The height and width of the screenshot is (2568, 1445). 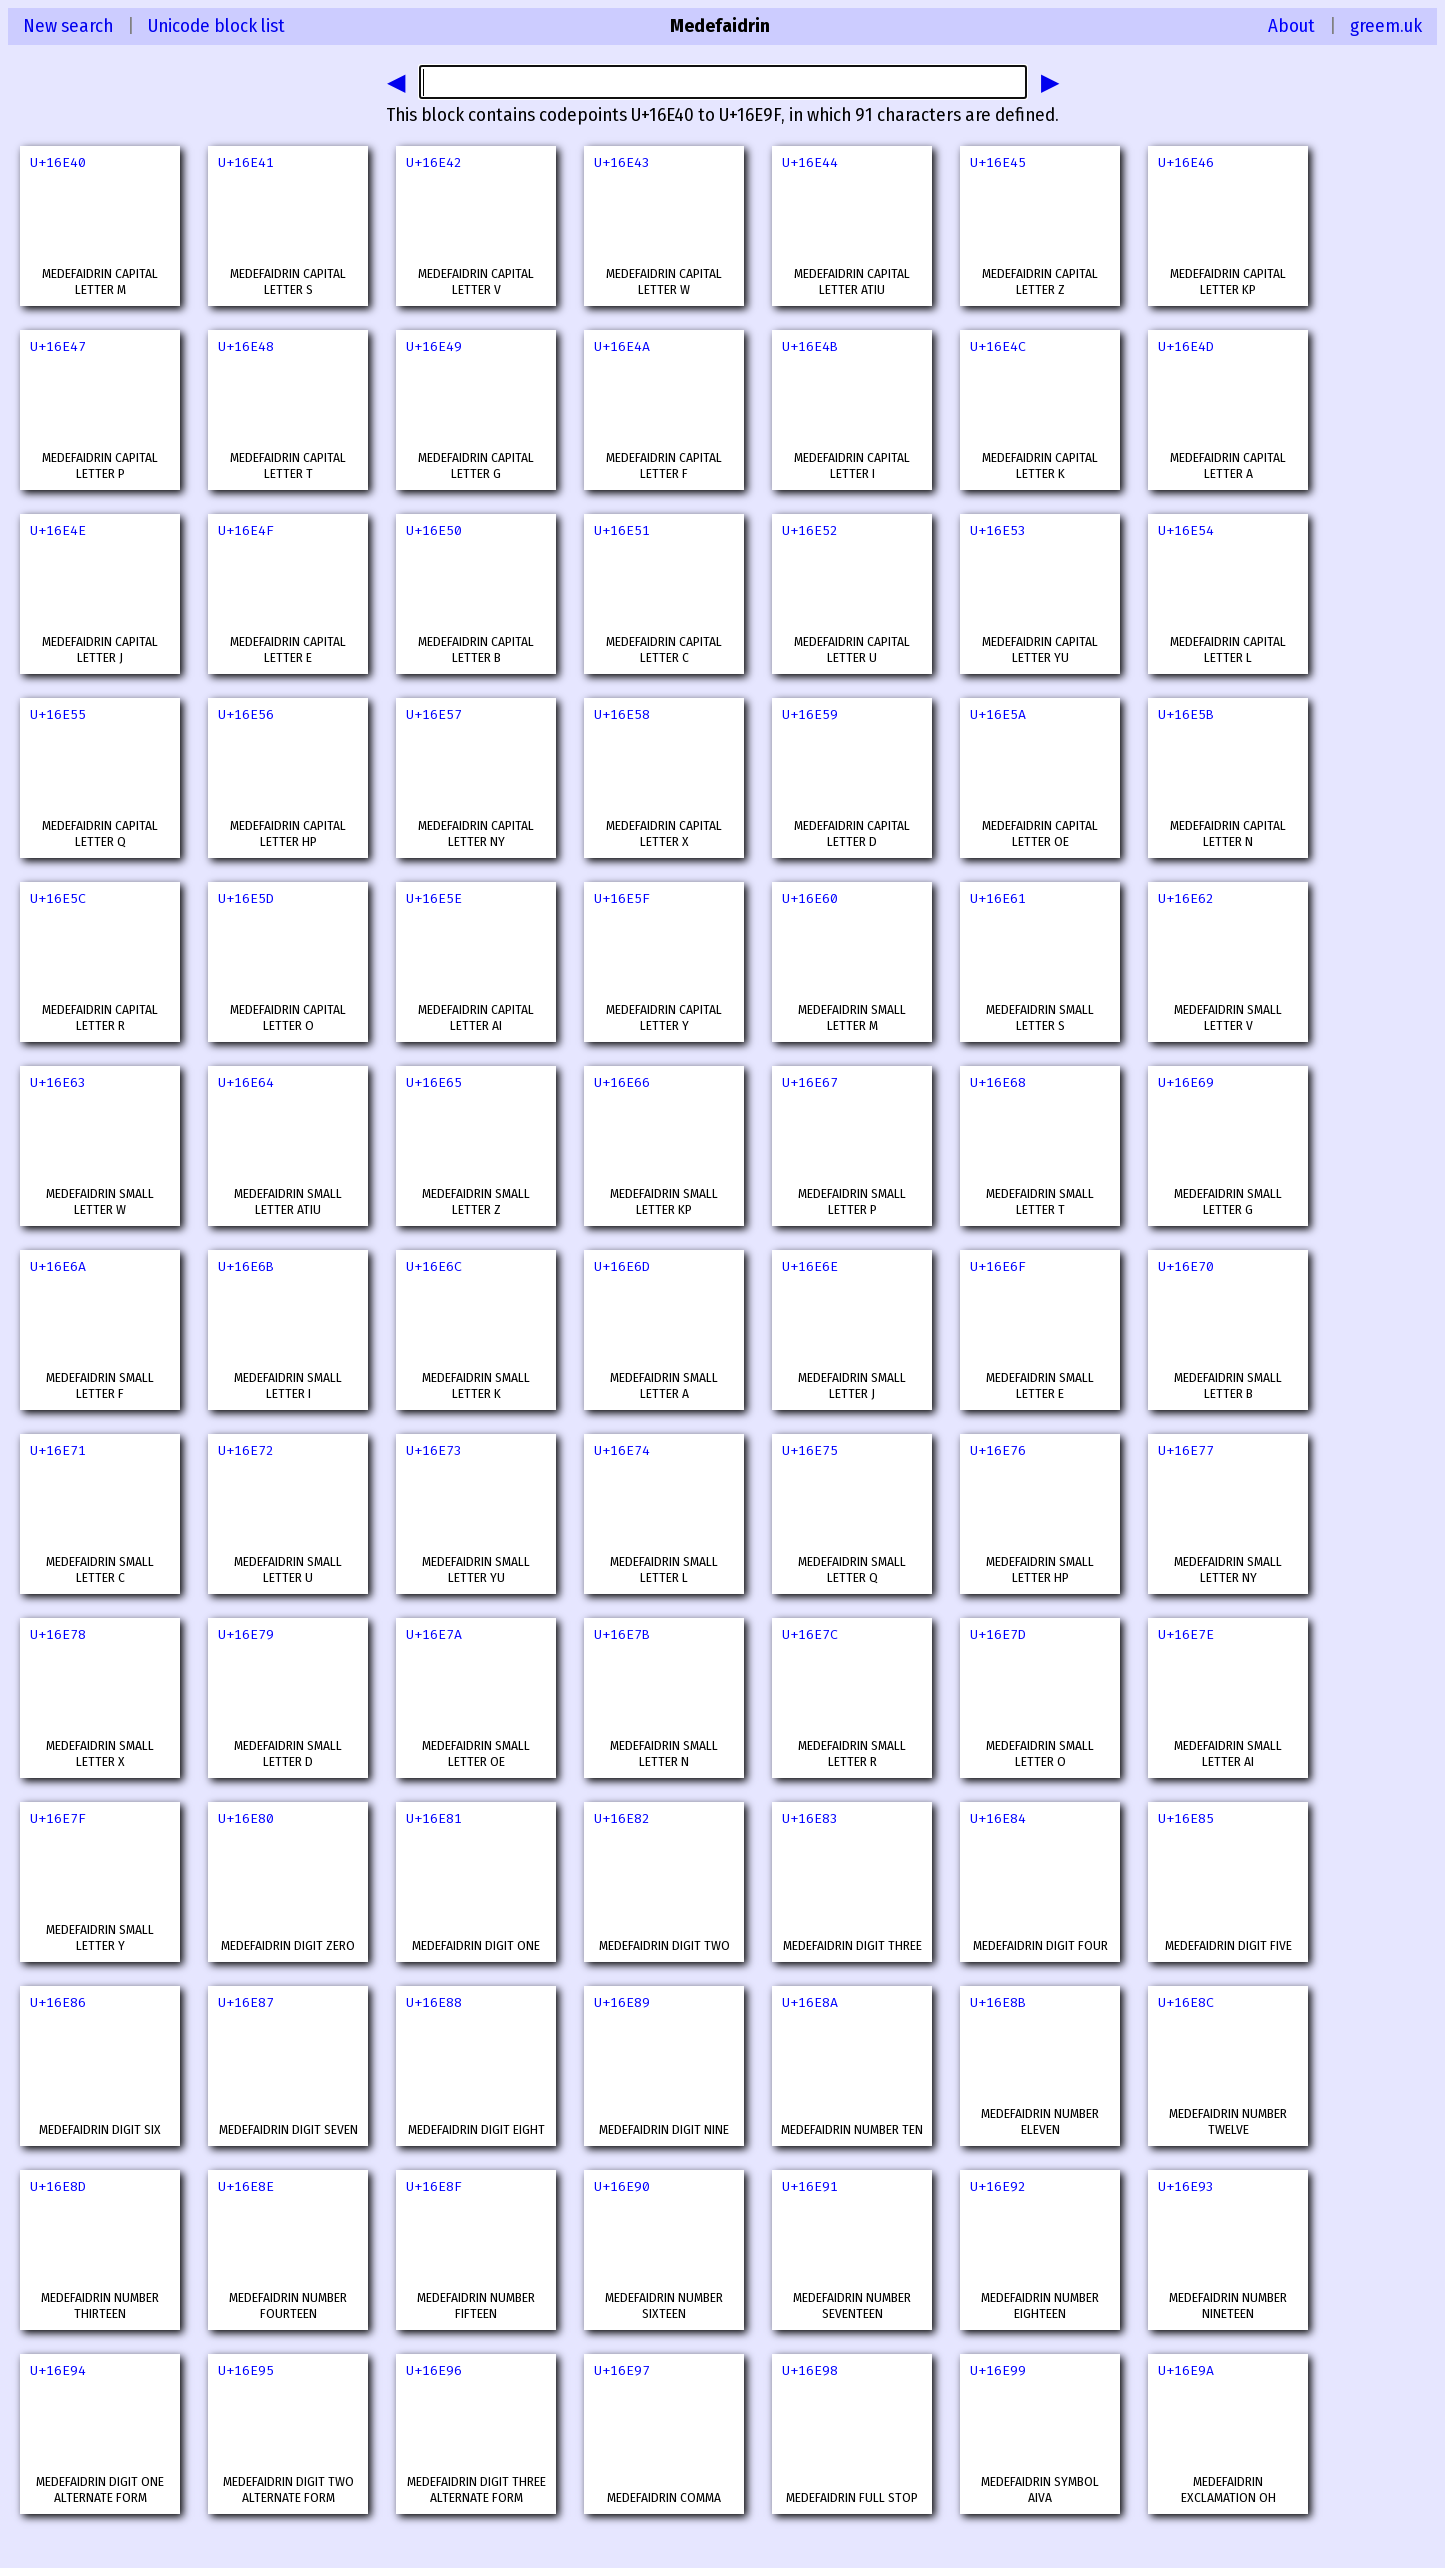 What do you see at coordinates (1386, 26) in the screenshot?
I see `greem.uk` at bounding box center [1386, 26].